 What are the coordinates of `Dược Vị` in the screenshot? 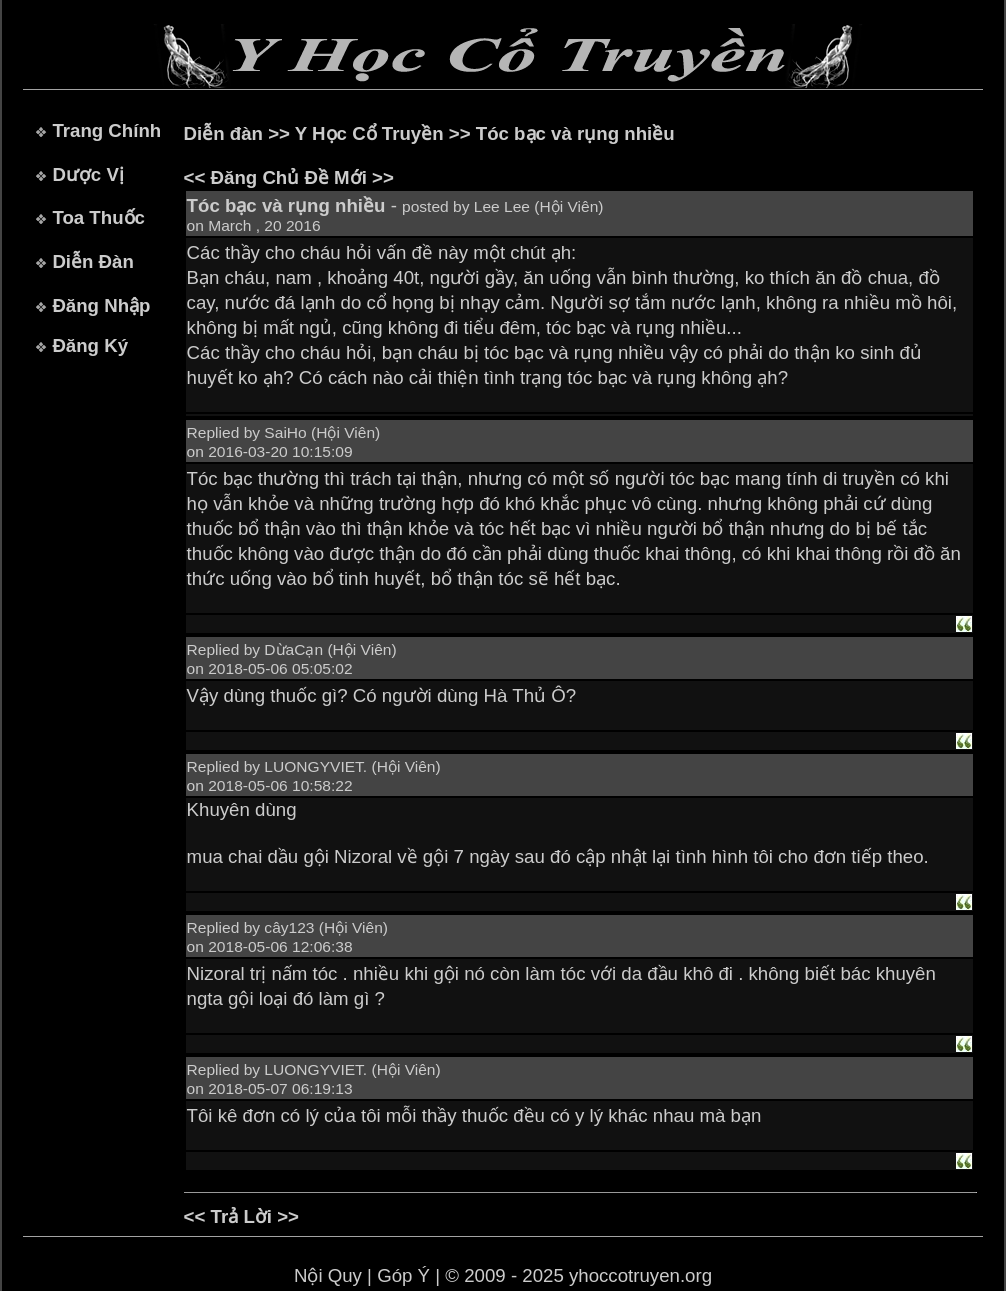 It's located at (87, 174).